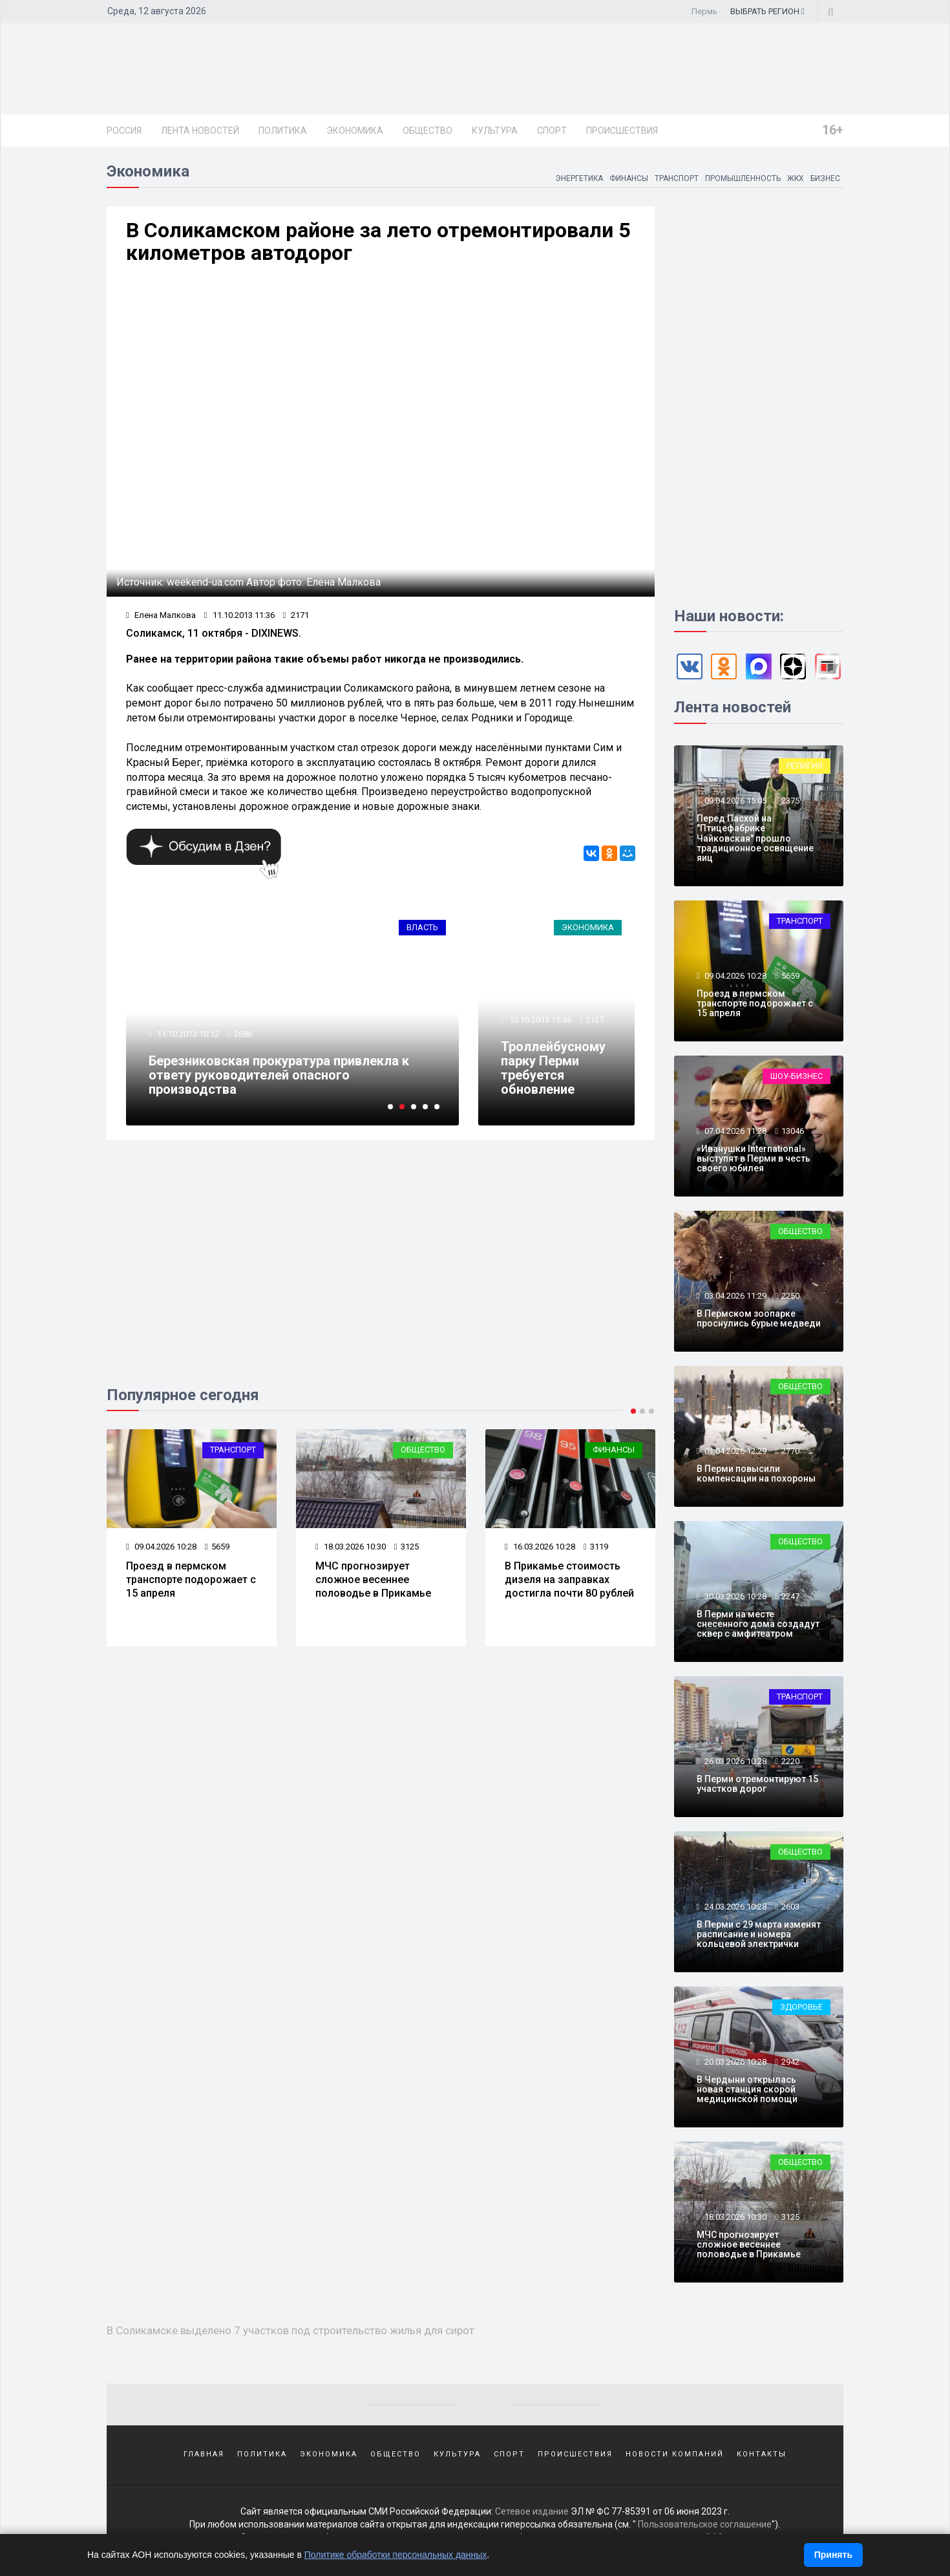  I want to click on 2770, so click(790, 1451).